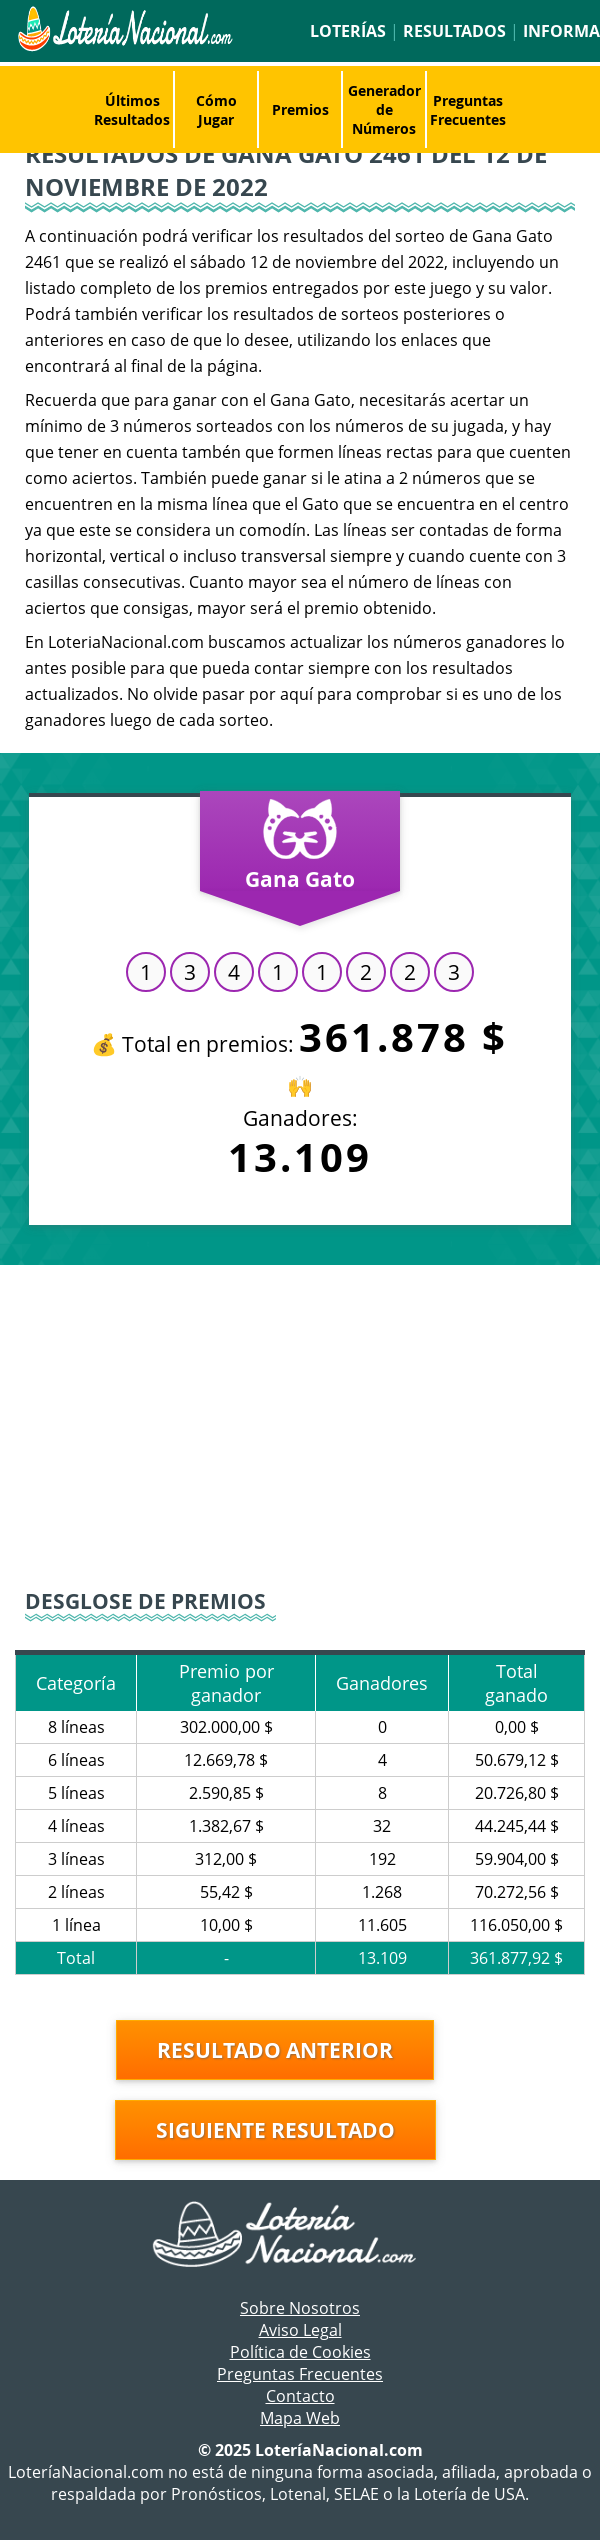  I want to click on Generador de Números, so click(384, 109).